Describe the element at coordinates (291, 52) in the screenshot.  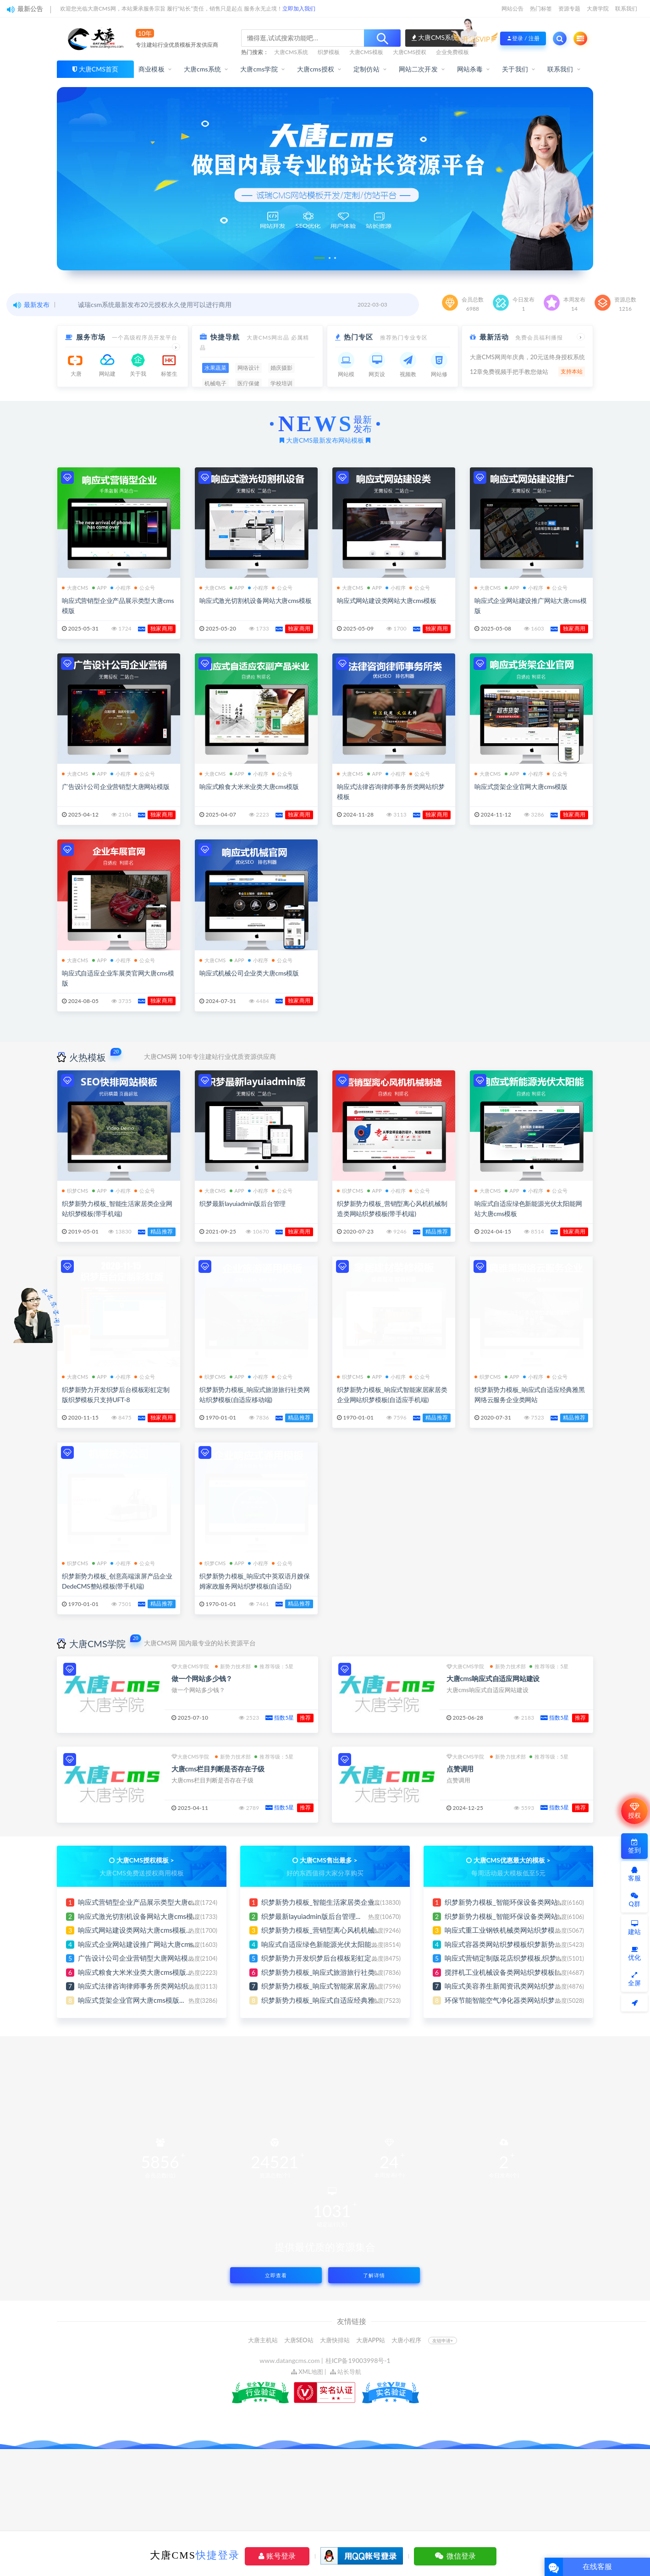
I see `大唐CMS系统` at that location.